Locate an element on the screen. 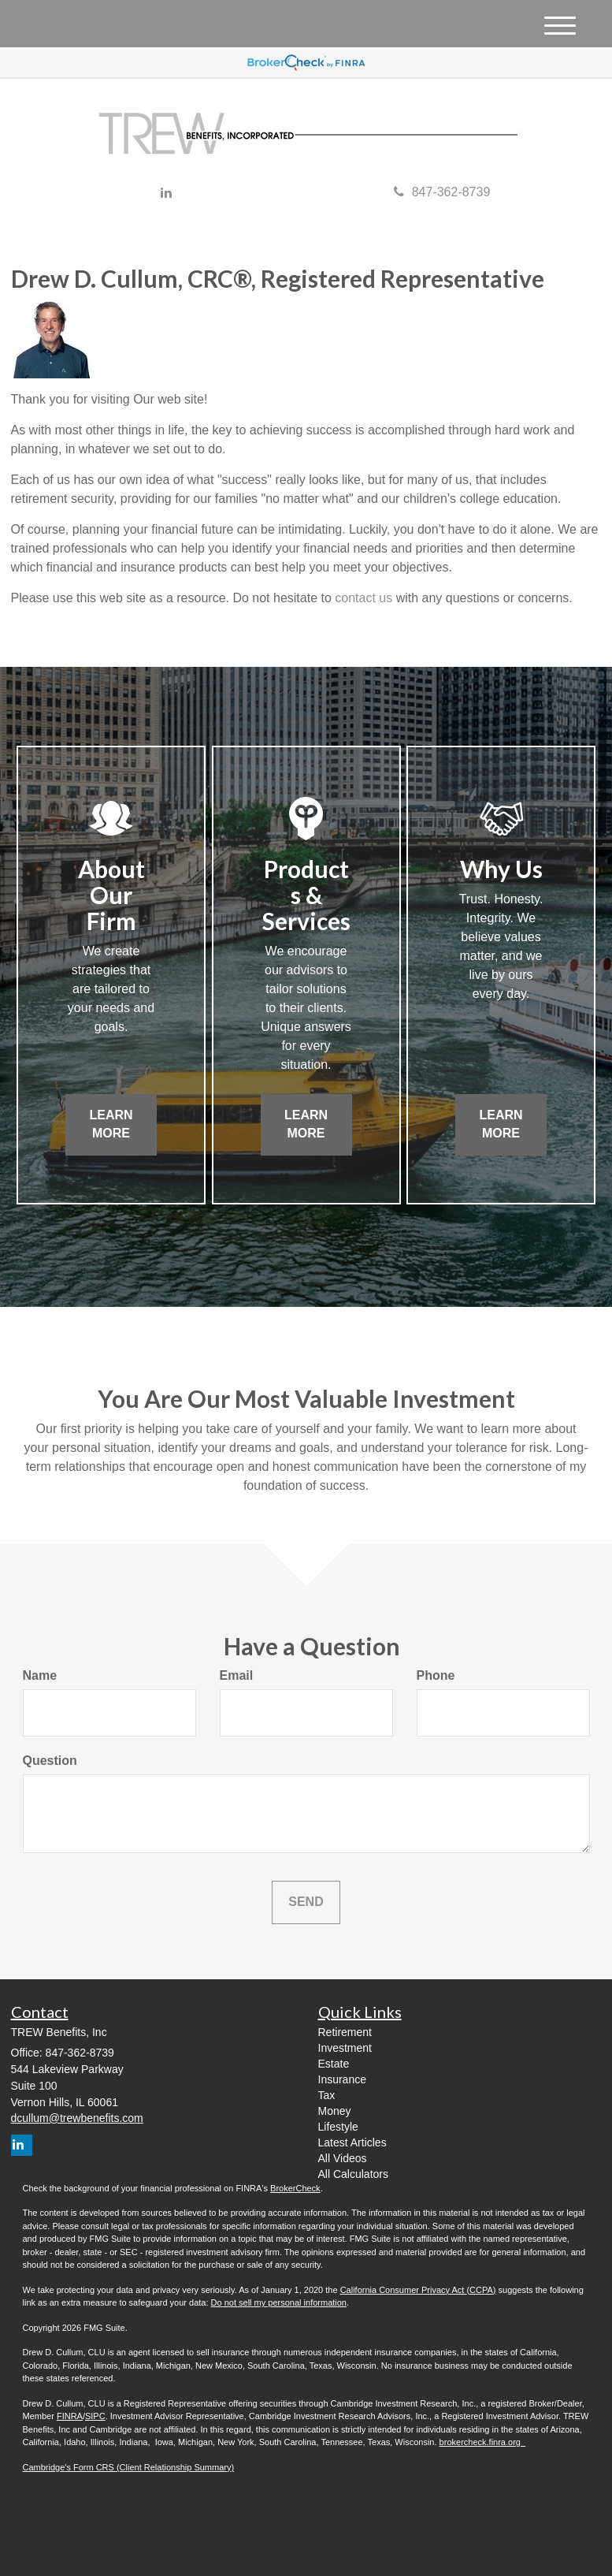 Image resolution: width=612 pixels, height=2576 pixels. All Calculators is located at coordinates (353, 2174).